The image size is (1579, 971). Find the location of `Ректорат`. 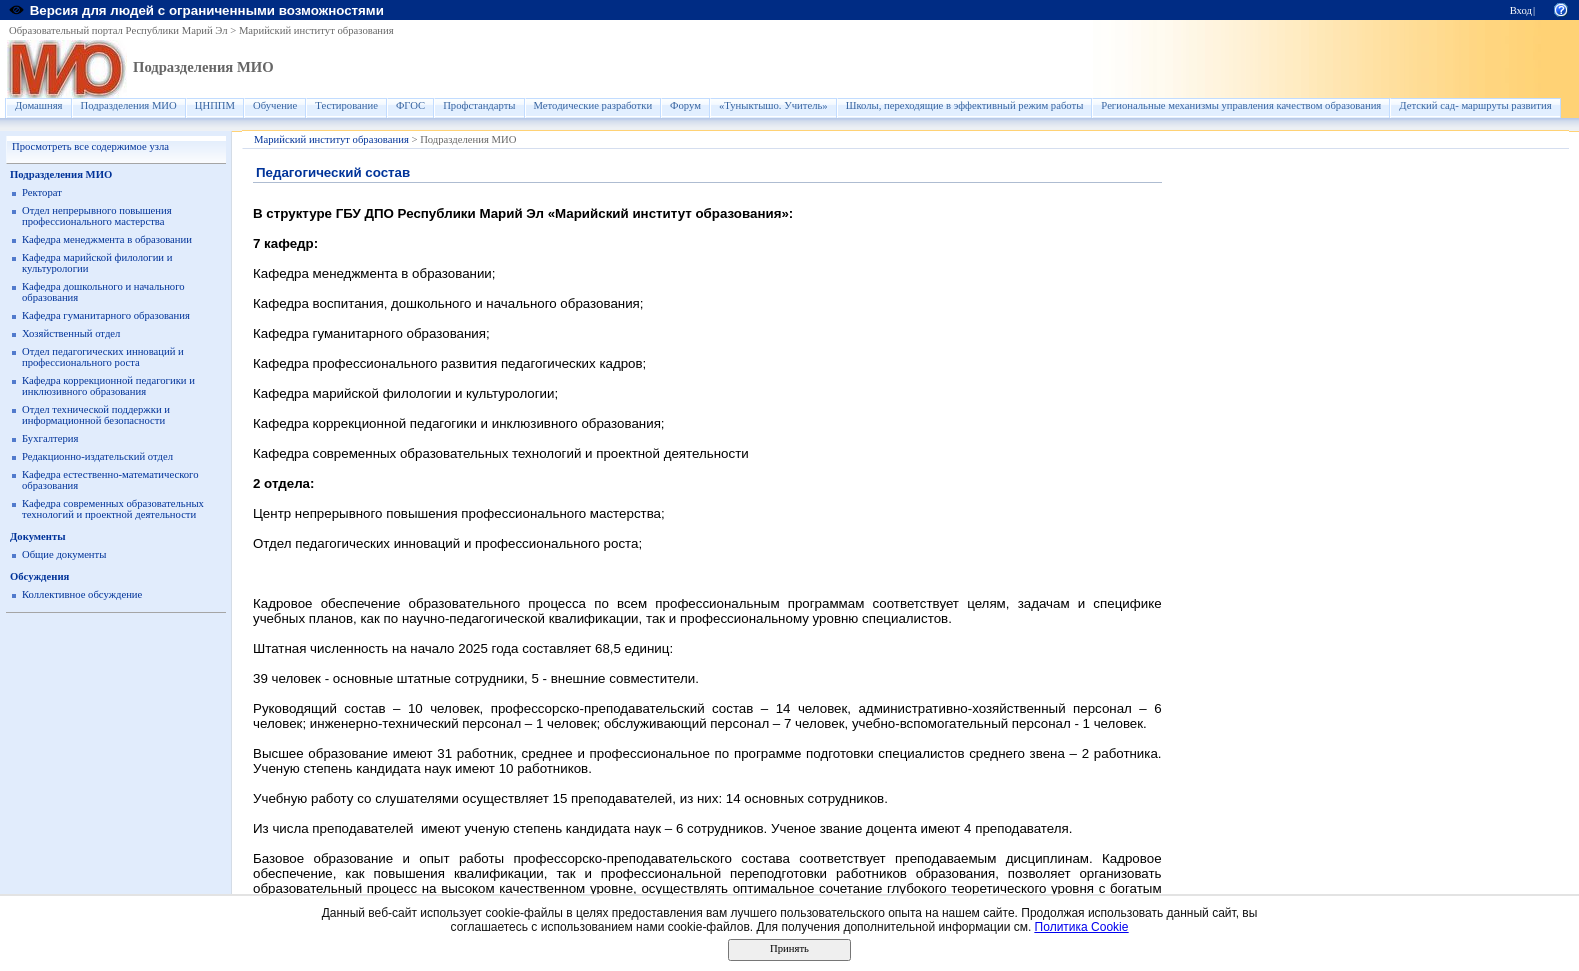

Ректорат is located at coordinates (42, 192).